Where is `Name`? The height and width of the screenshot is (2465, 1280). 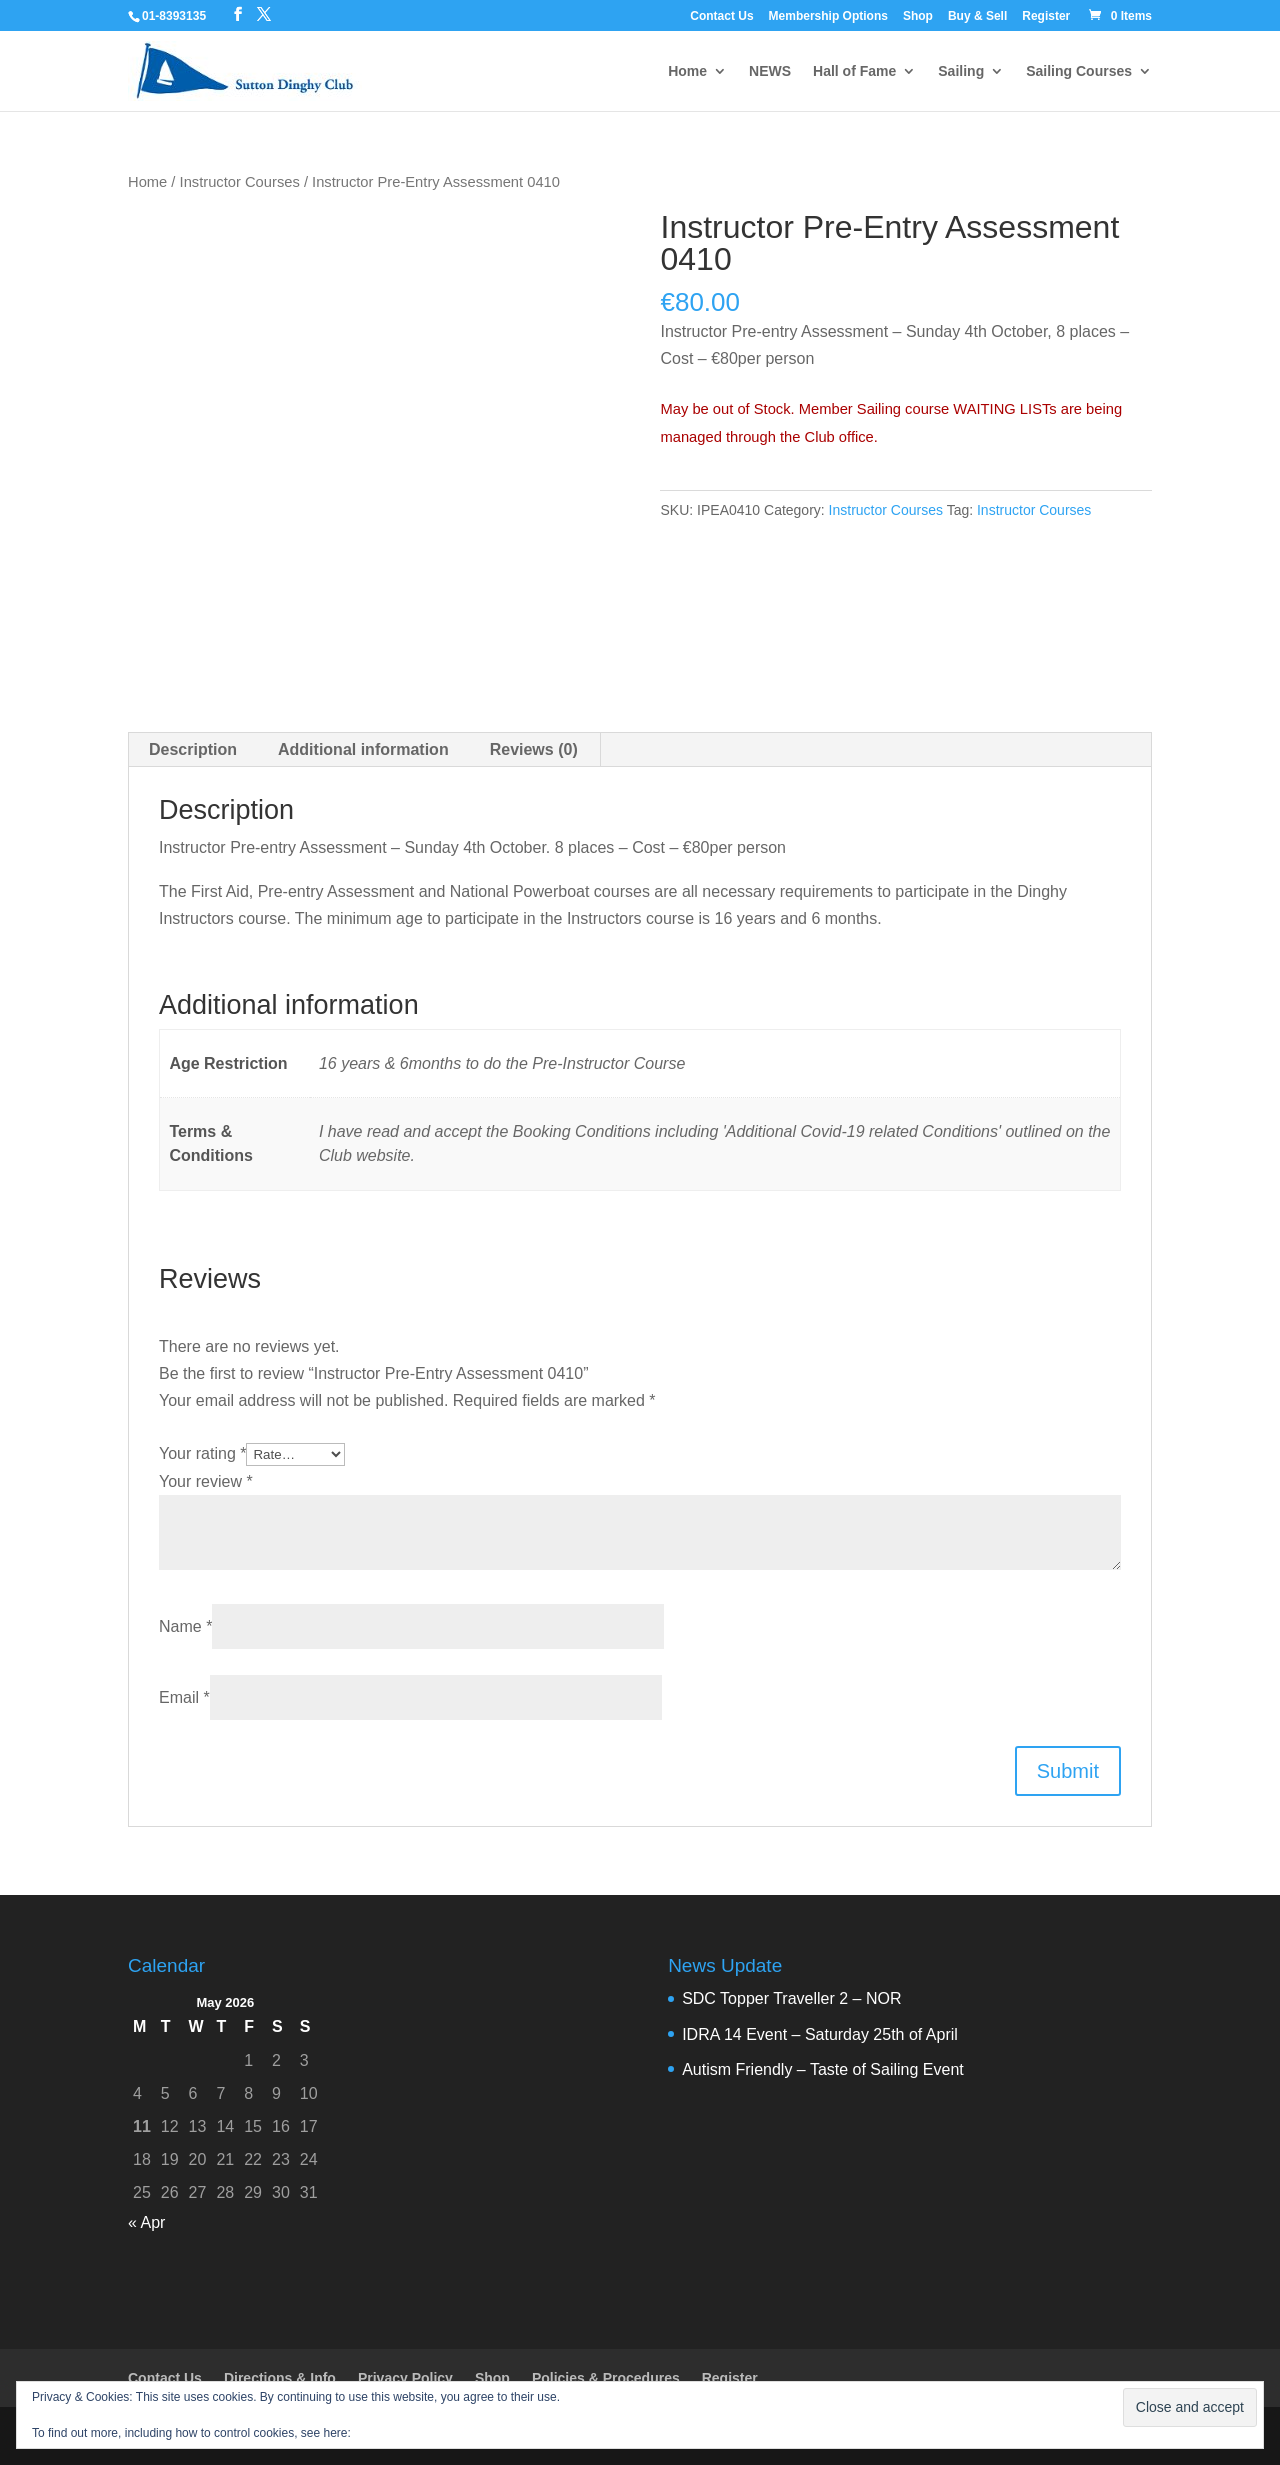
Name is located at coordinates (185, 1626).